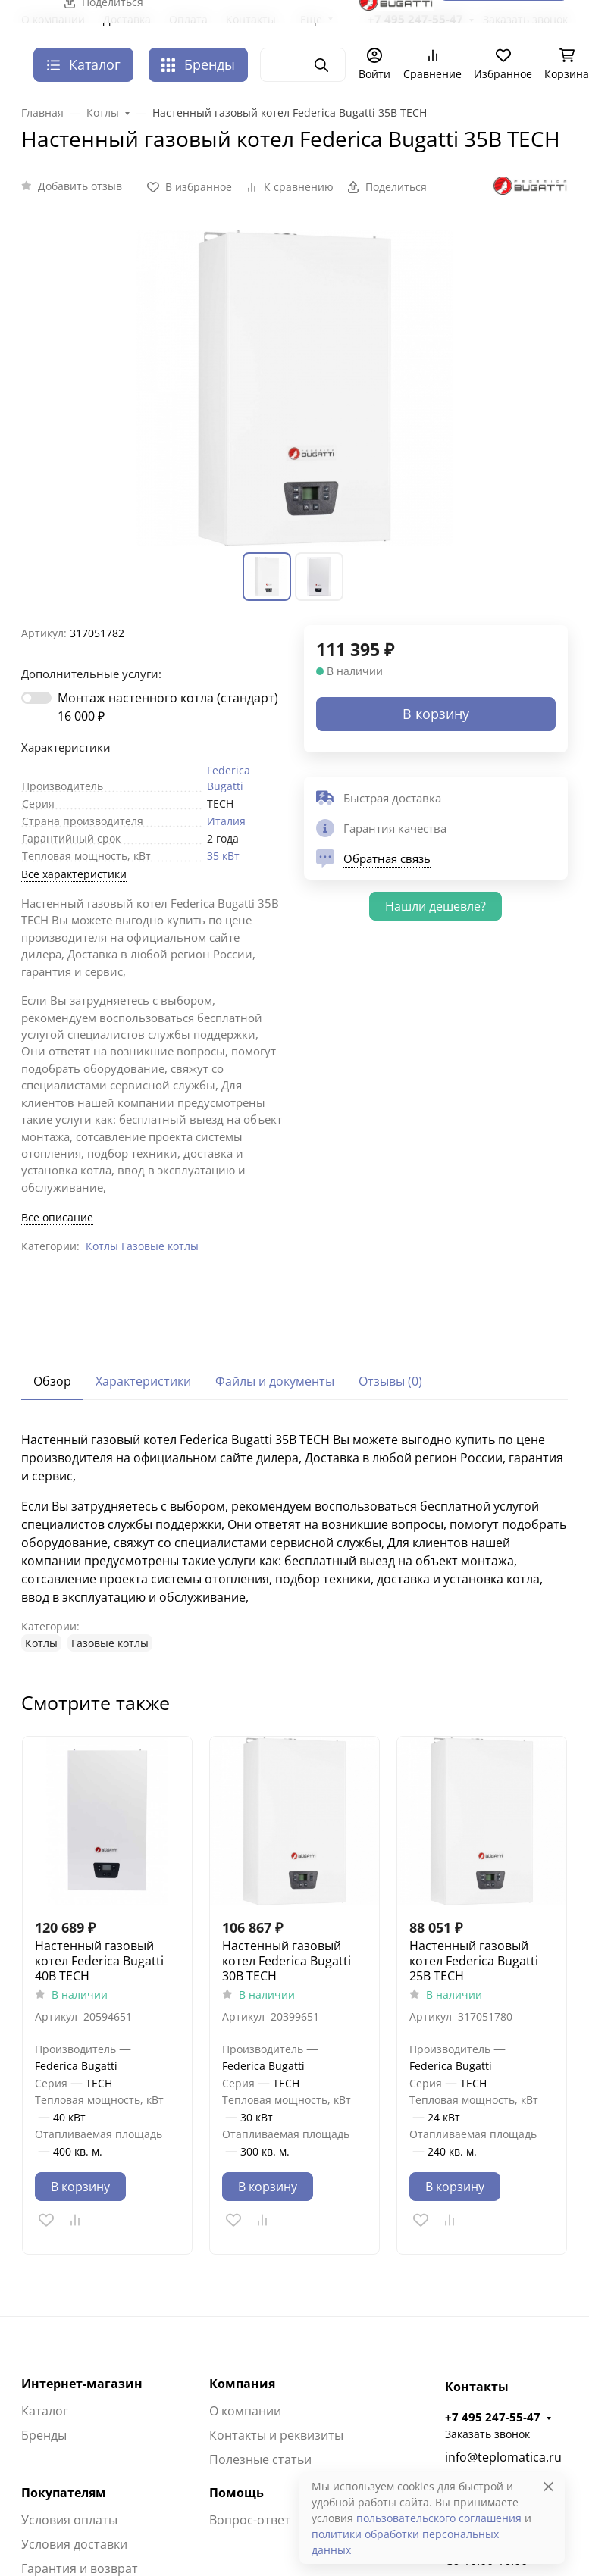  What do you see at coordinates (286, 1961) in the screenshot?
I see `Настенный газовый котел Federica Bugatti 30В TECH` at bounding box center [286, 1961].